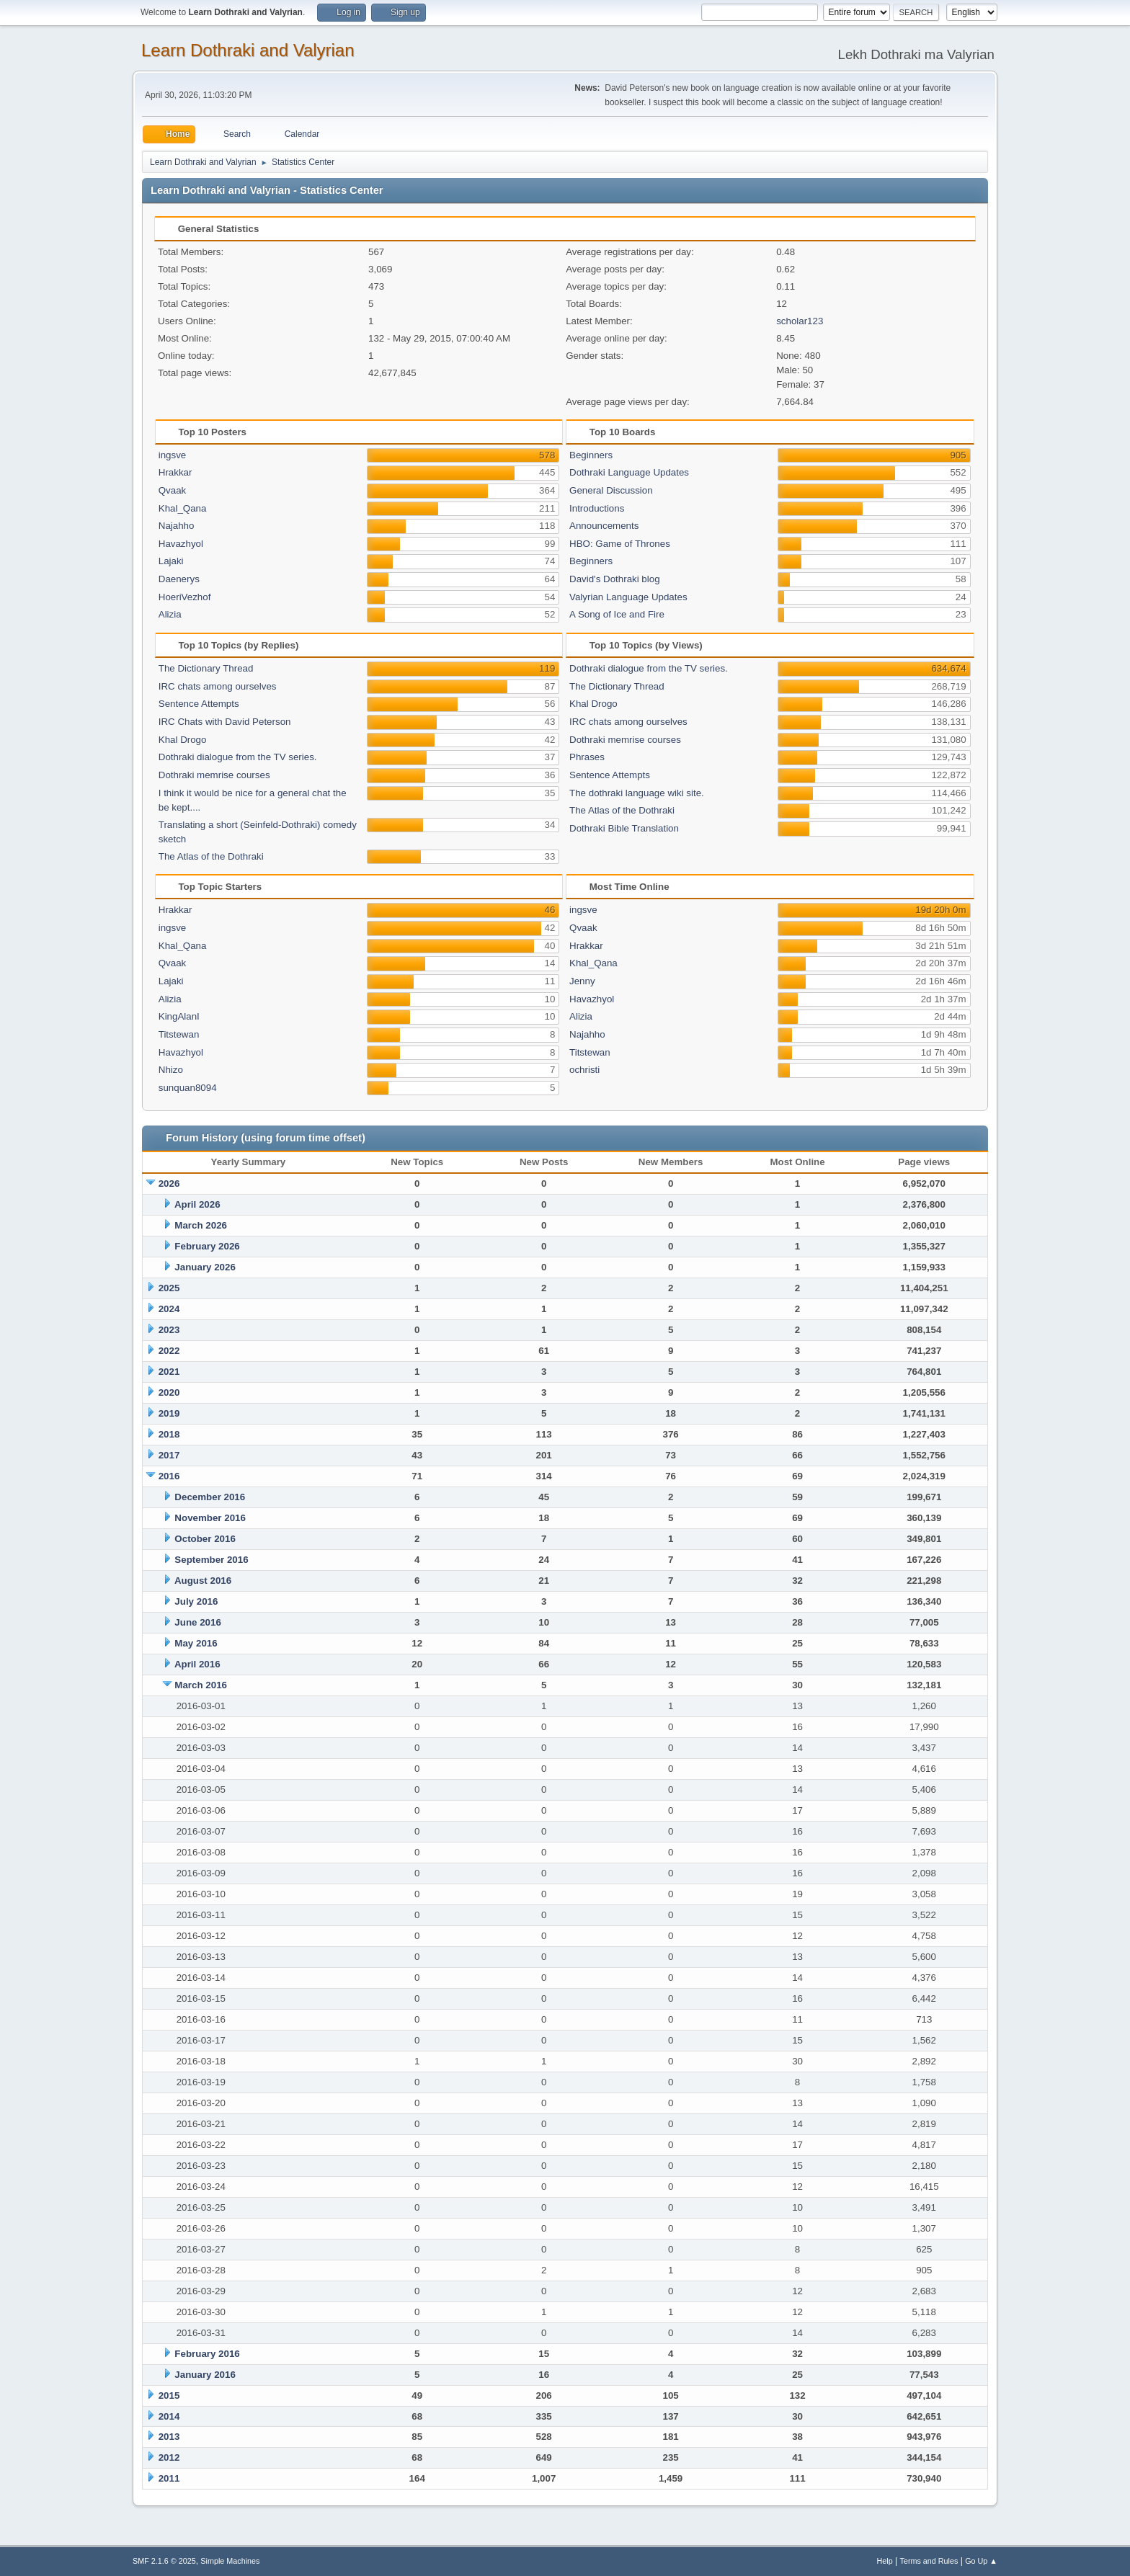  I want to click on 2017, so click(169, 1455).